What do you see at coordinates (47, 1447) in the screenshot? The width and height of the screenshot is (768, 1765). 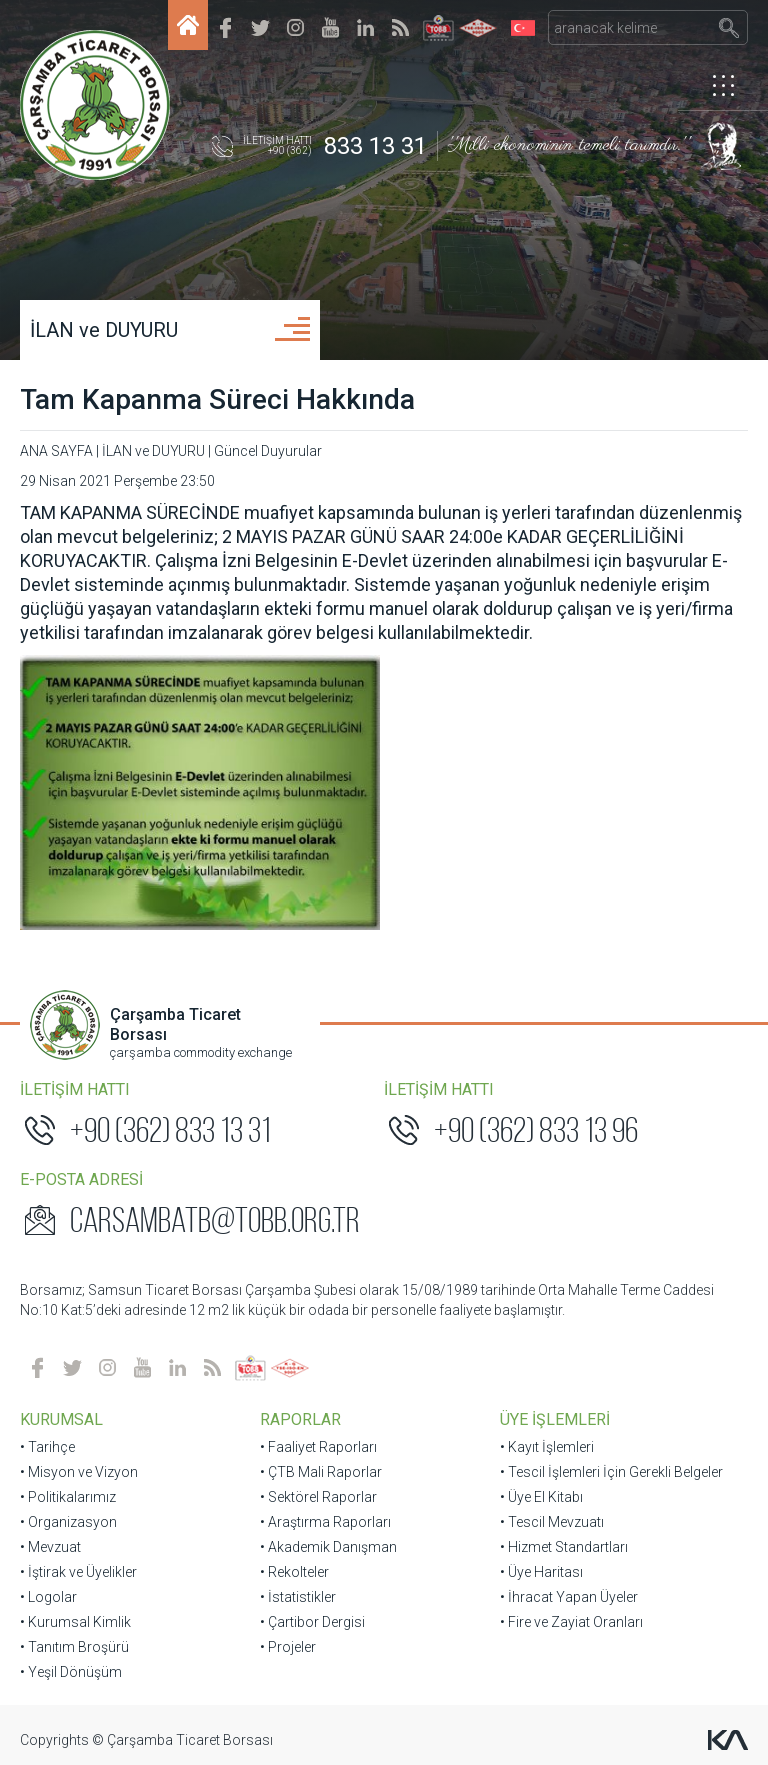 I see `• Tarihçe` at bounding box center [47, 1447].